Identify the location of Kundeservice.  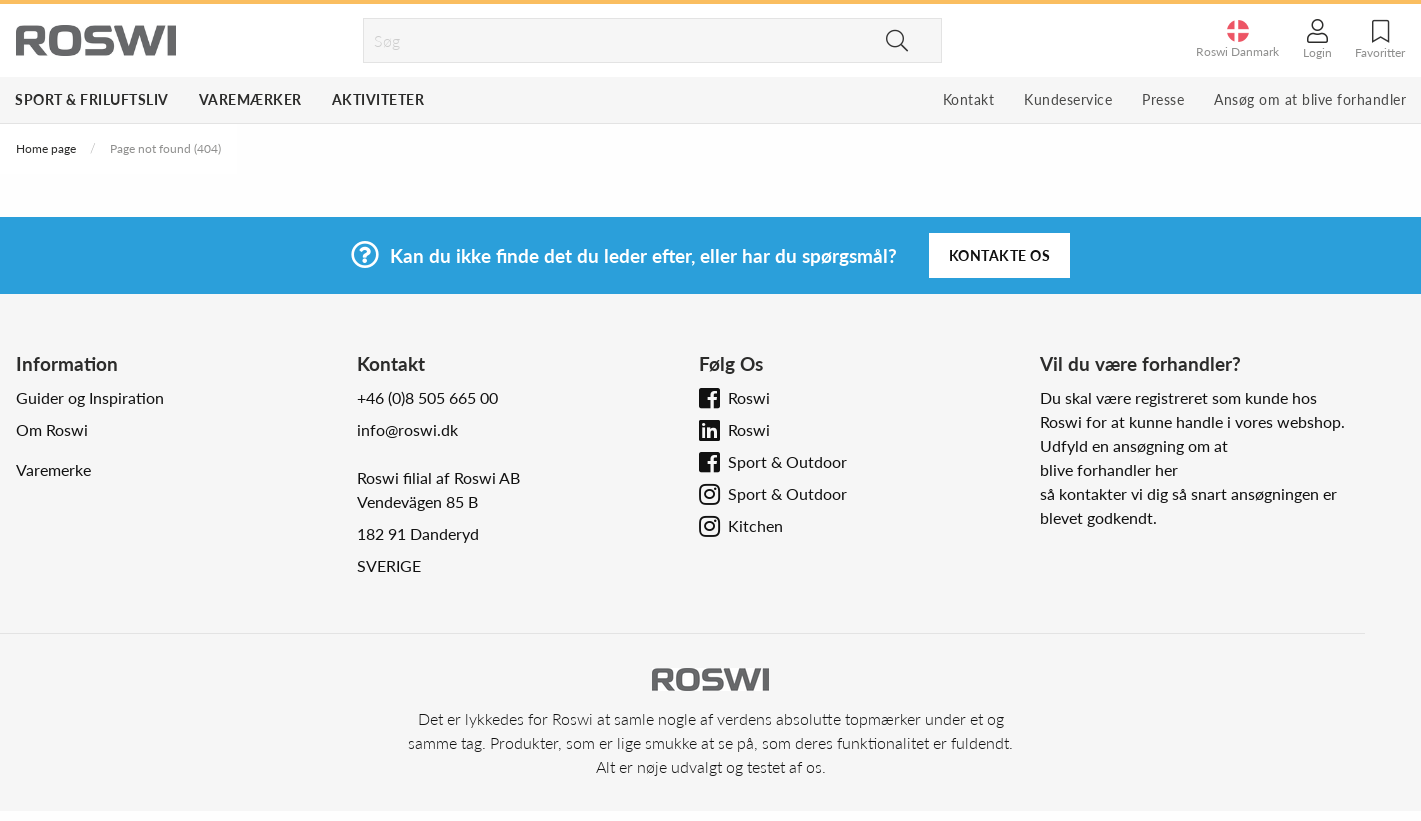
(1068, 99).